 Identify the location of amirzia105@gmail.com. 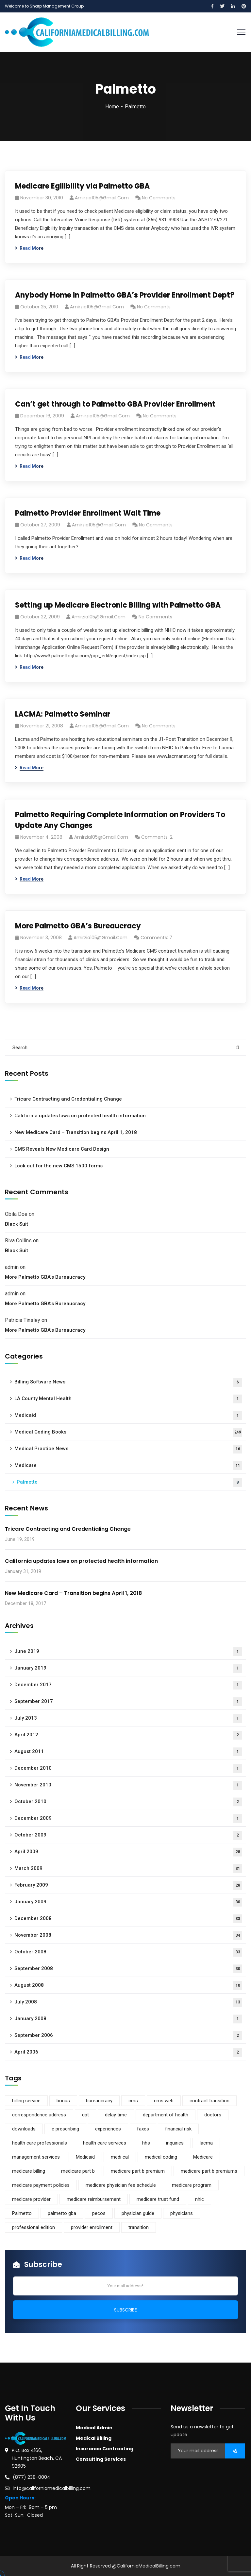
(102, 197).